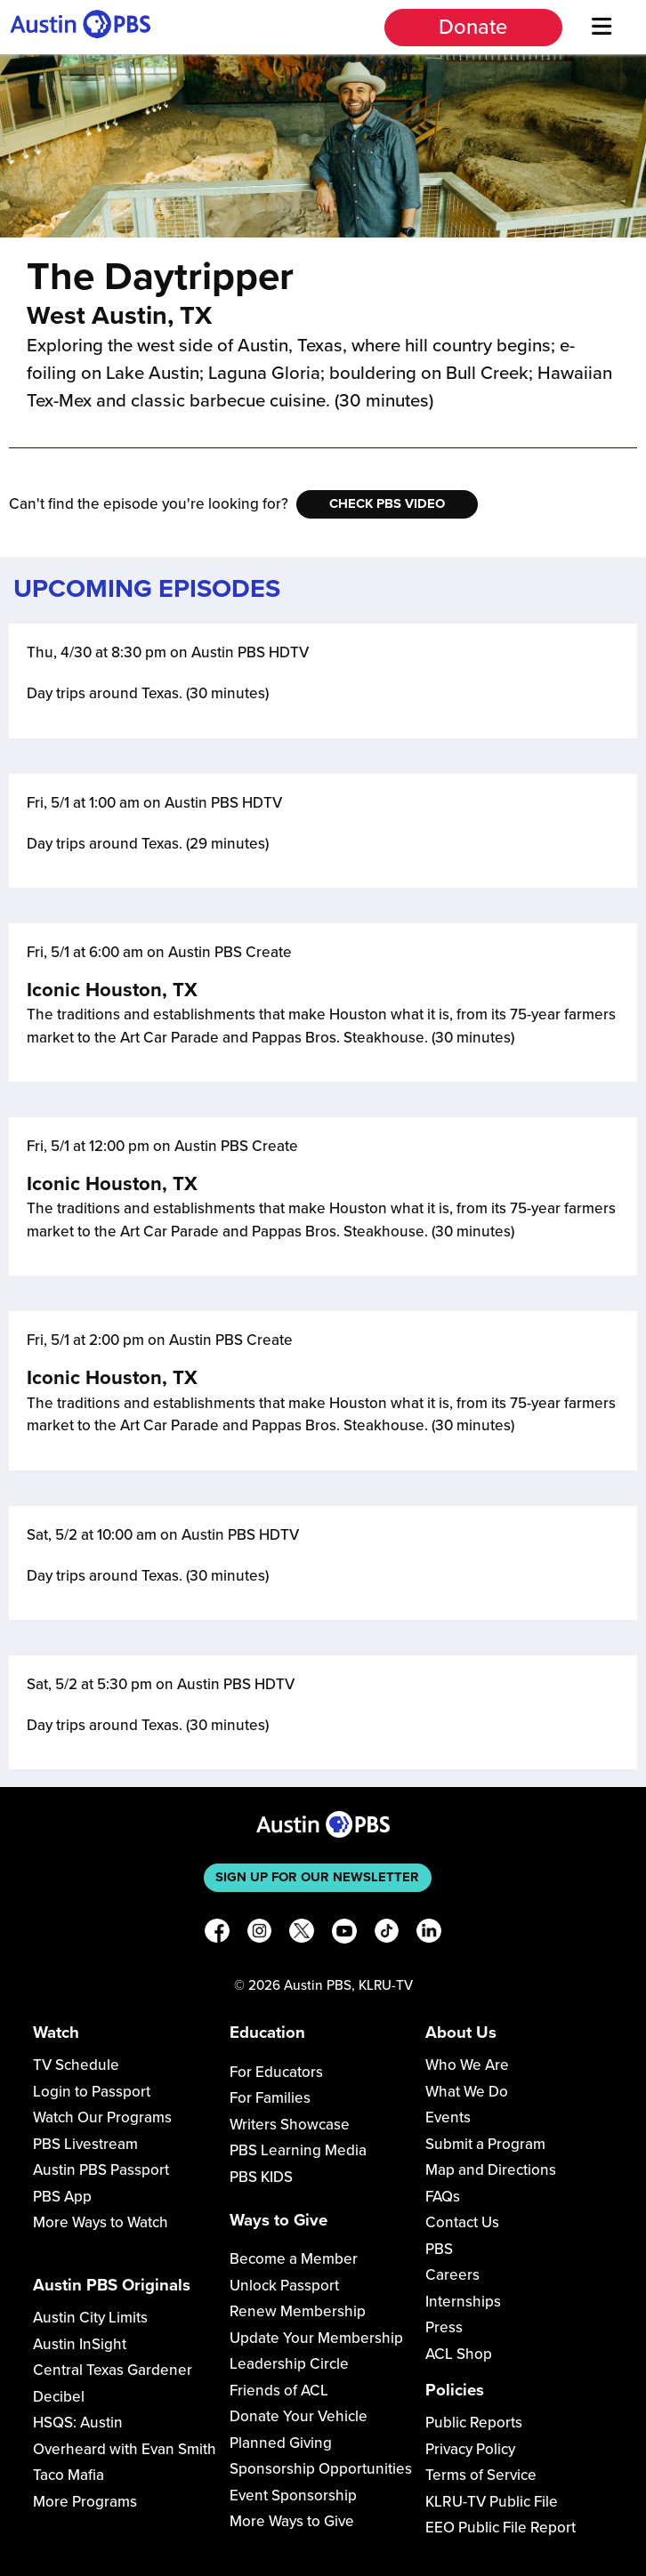 This screenshot has height=2576, width=646. What do you see at coordinates (458, 2354) in the screenshot?
I see `ACL Shop` at bounding box center [458, 2354].